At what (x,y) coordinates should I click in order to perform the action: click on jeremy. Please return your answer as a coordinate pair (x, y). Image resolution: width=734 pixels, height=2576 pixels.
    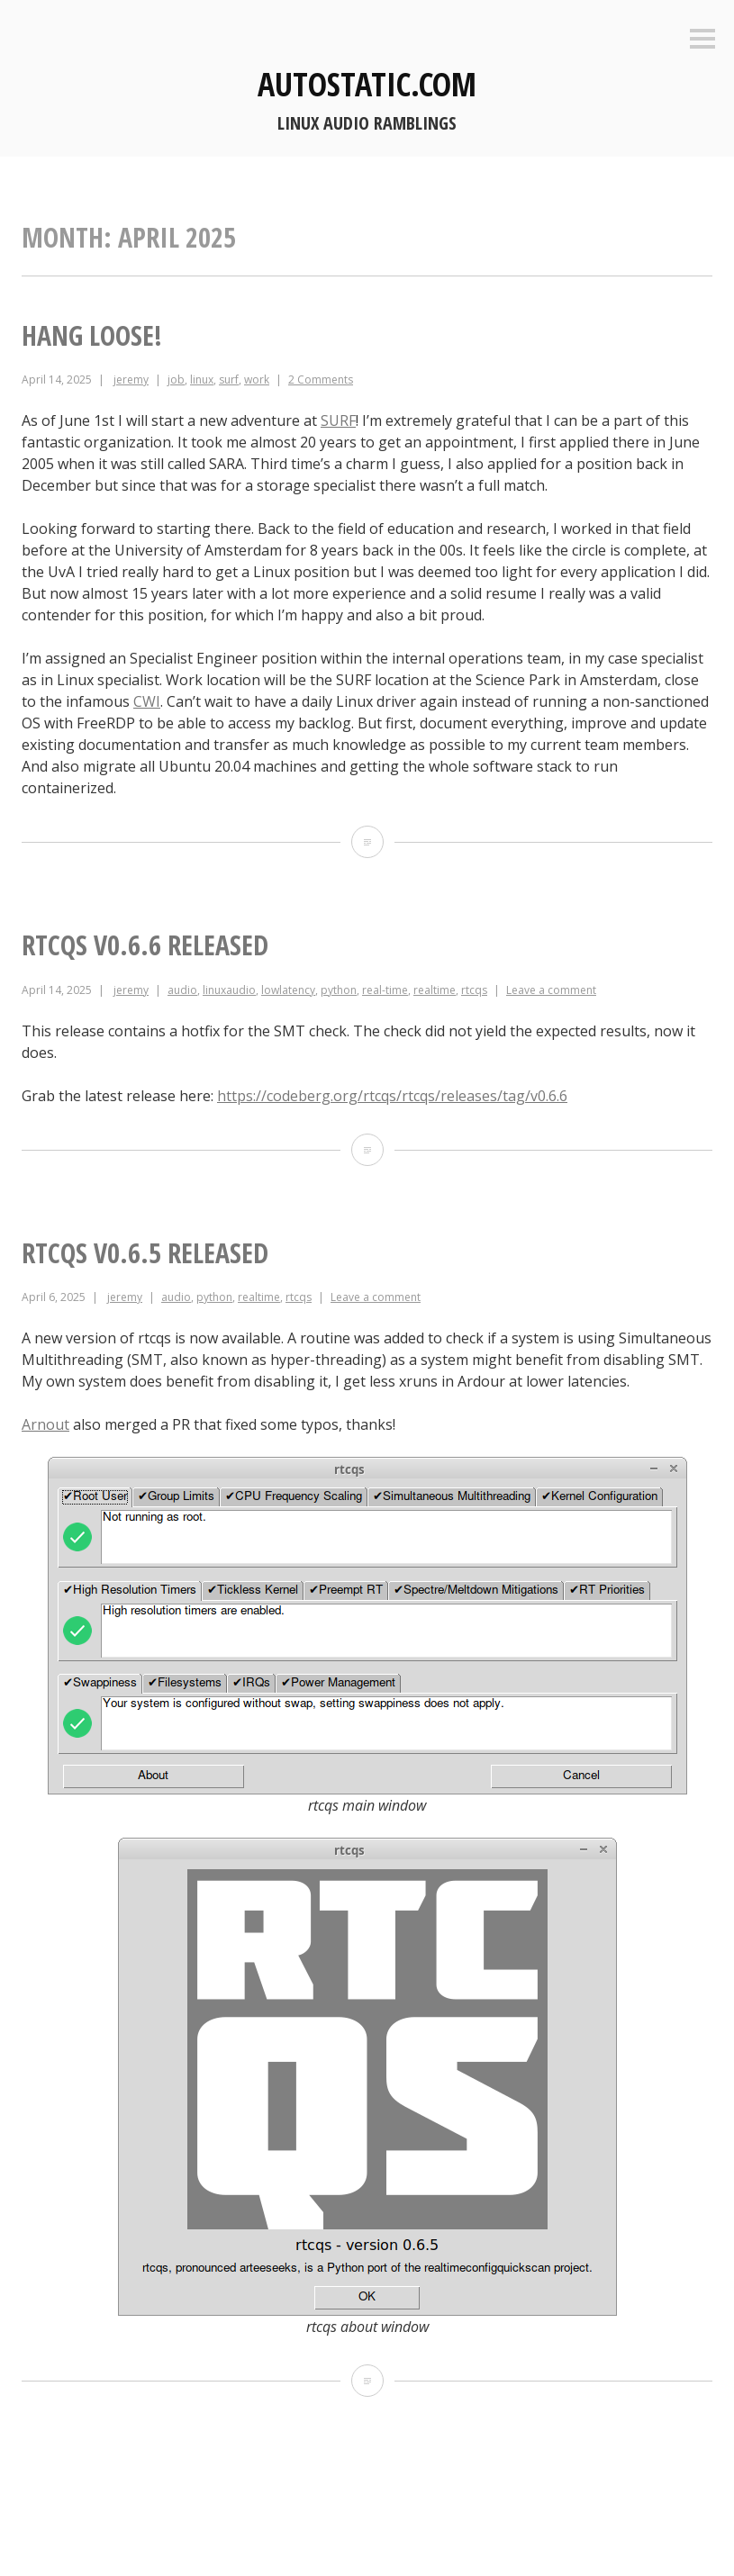
    Looking at the image, I should click on (131, 379).